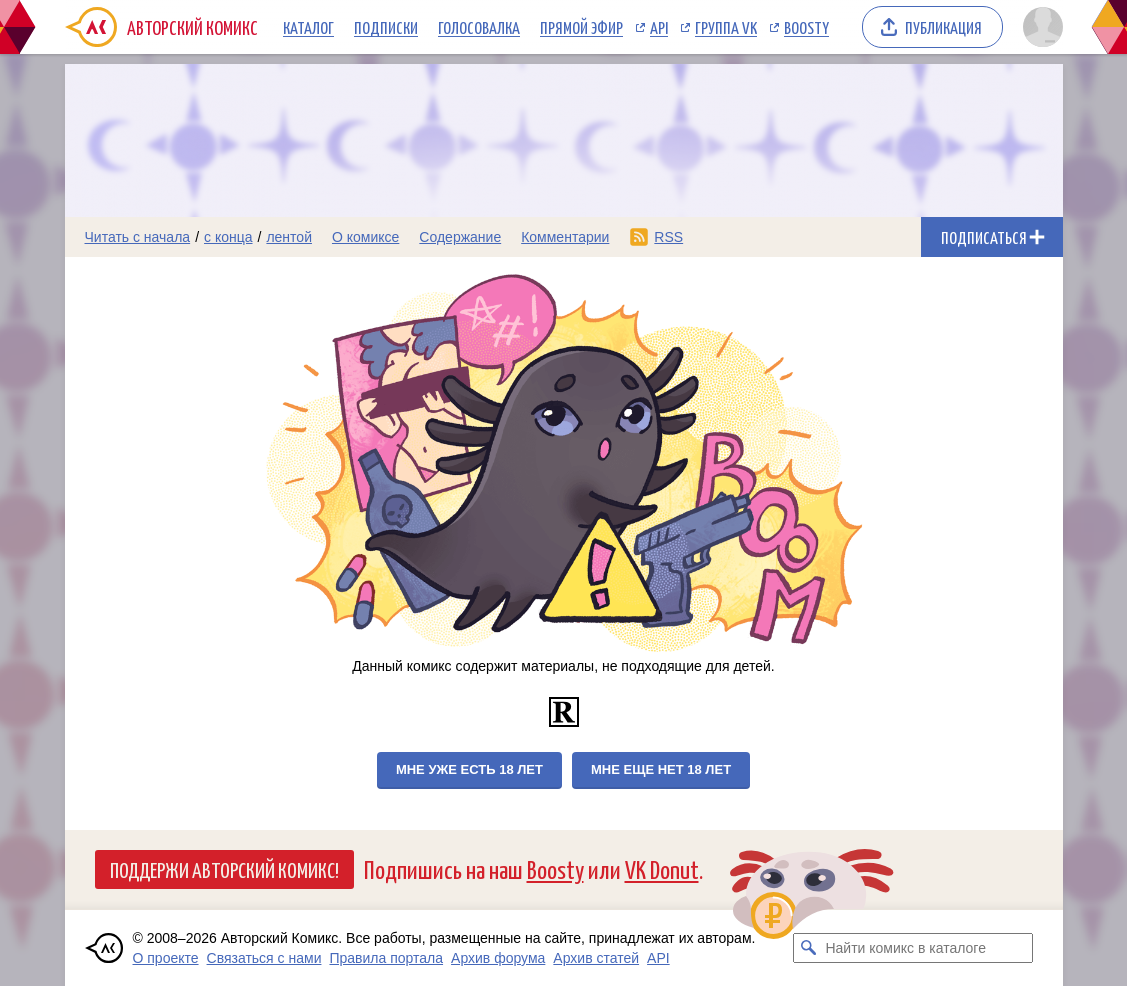 The image size is (1127, 986). I want to click on Подписки, so click(386, 27).